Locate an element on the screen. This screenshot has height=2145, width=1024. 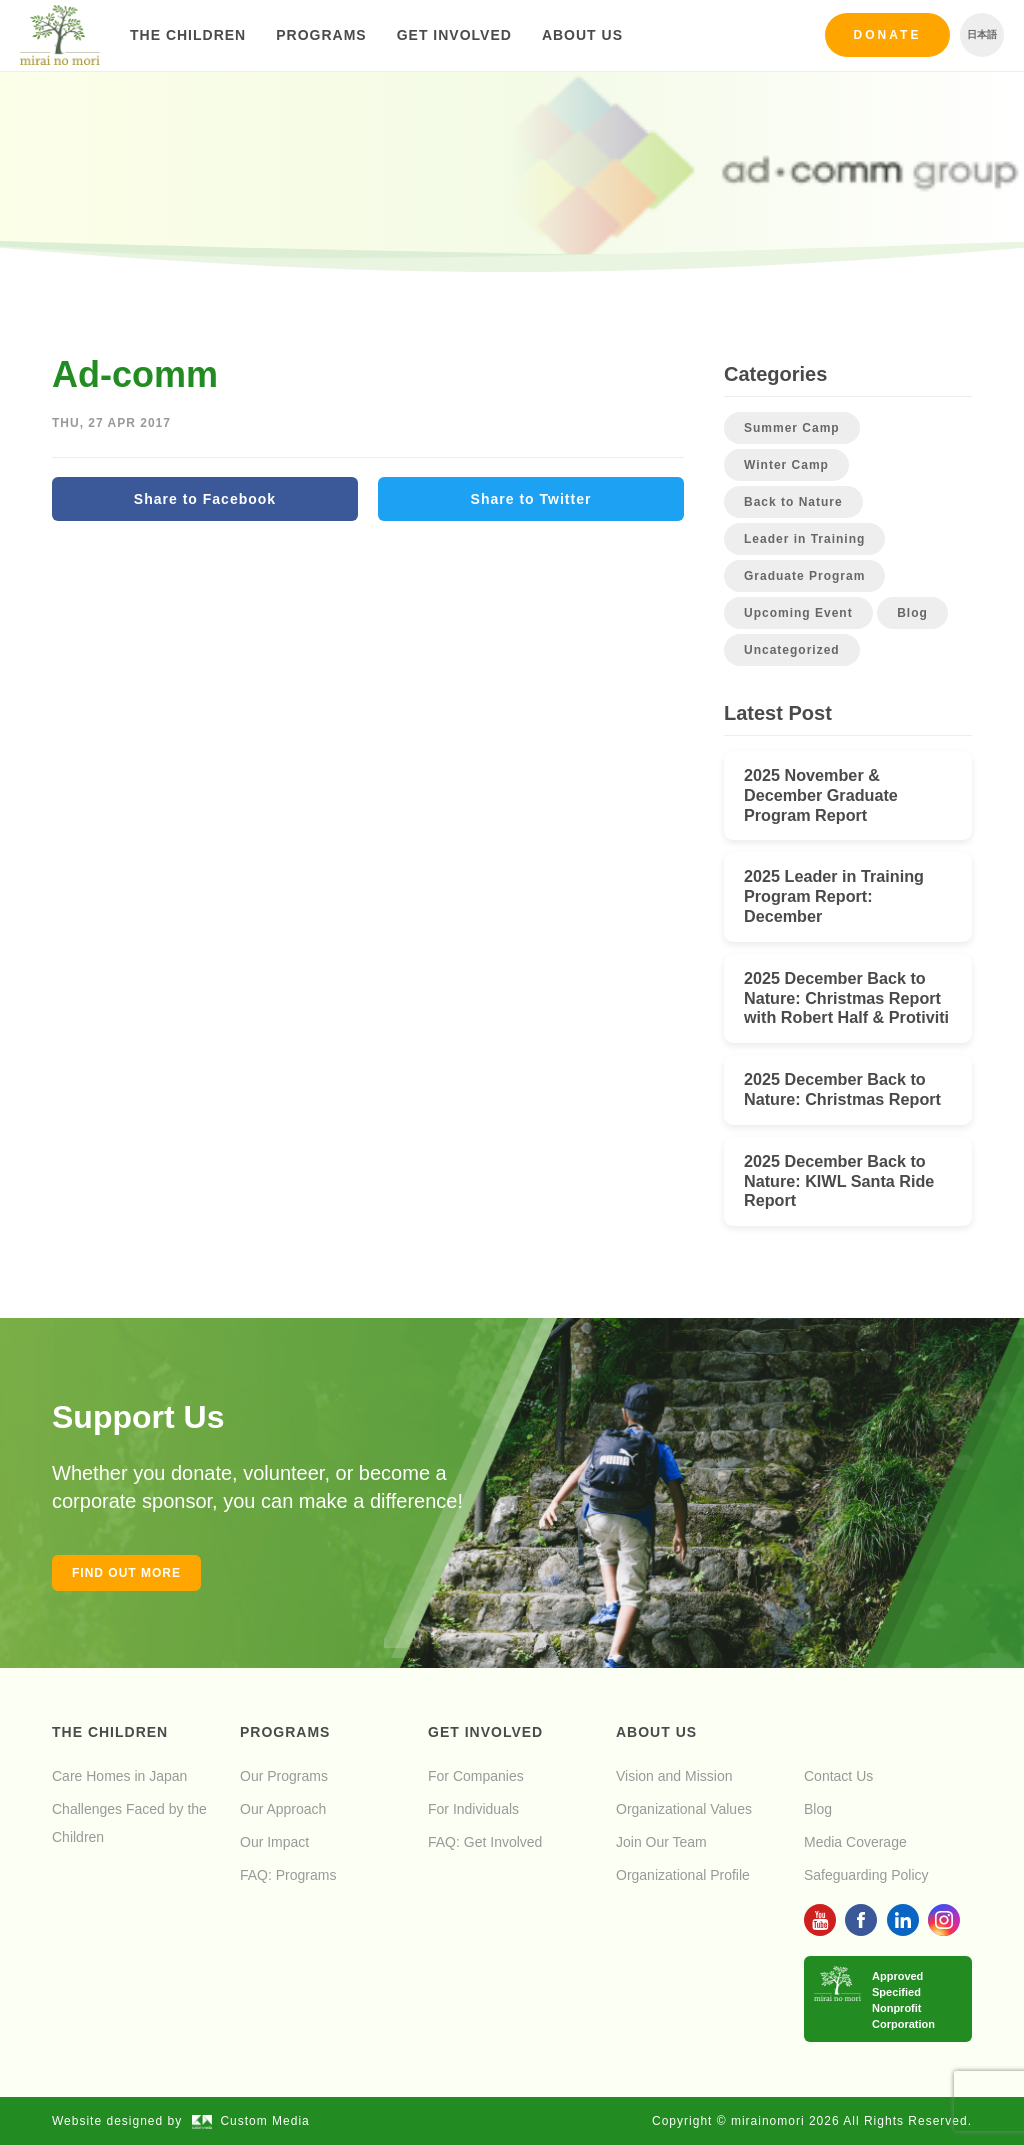
Get Involved is located at coordinates (454, 35).